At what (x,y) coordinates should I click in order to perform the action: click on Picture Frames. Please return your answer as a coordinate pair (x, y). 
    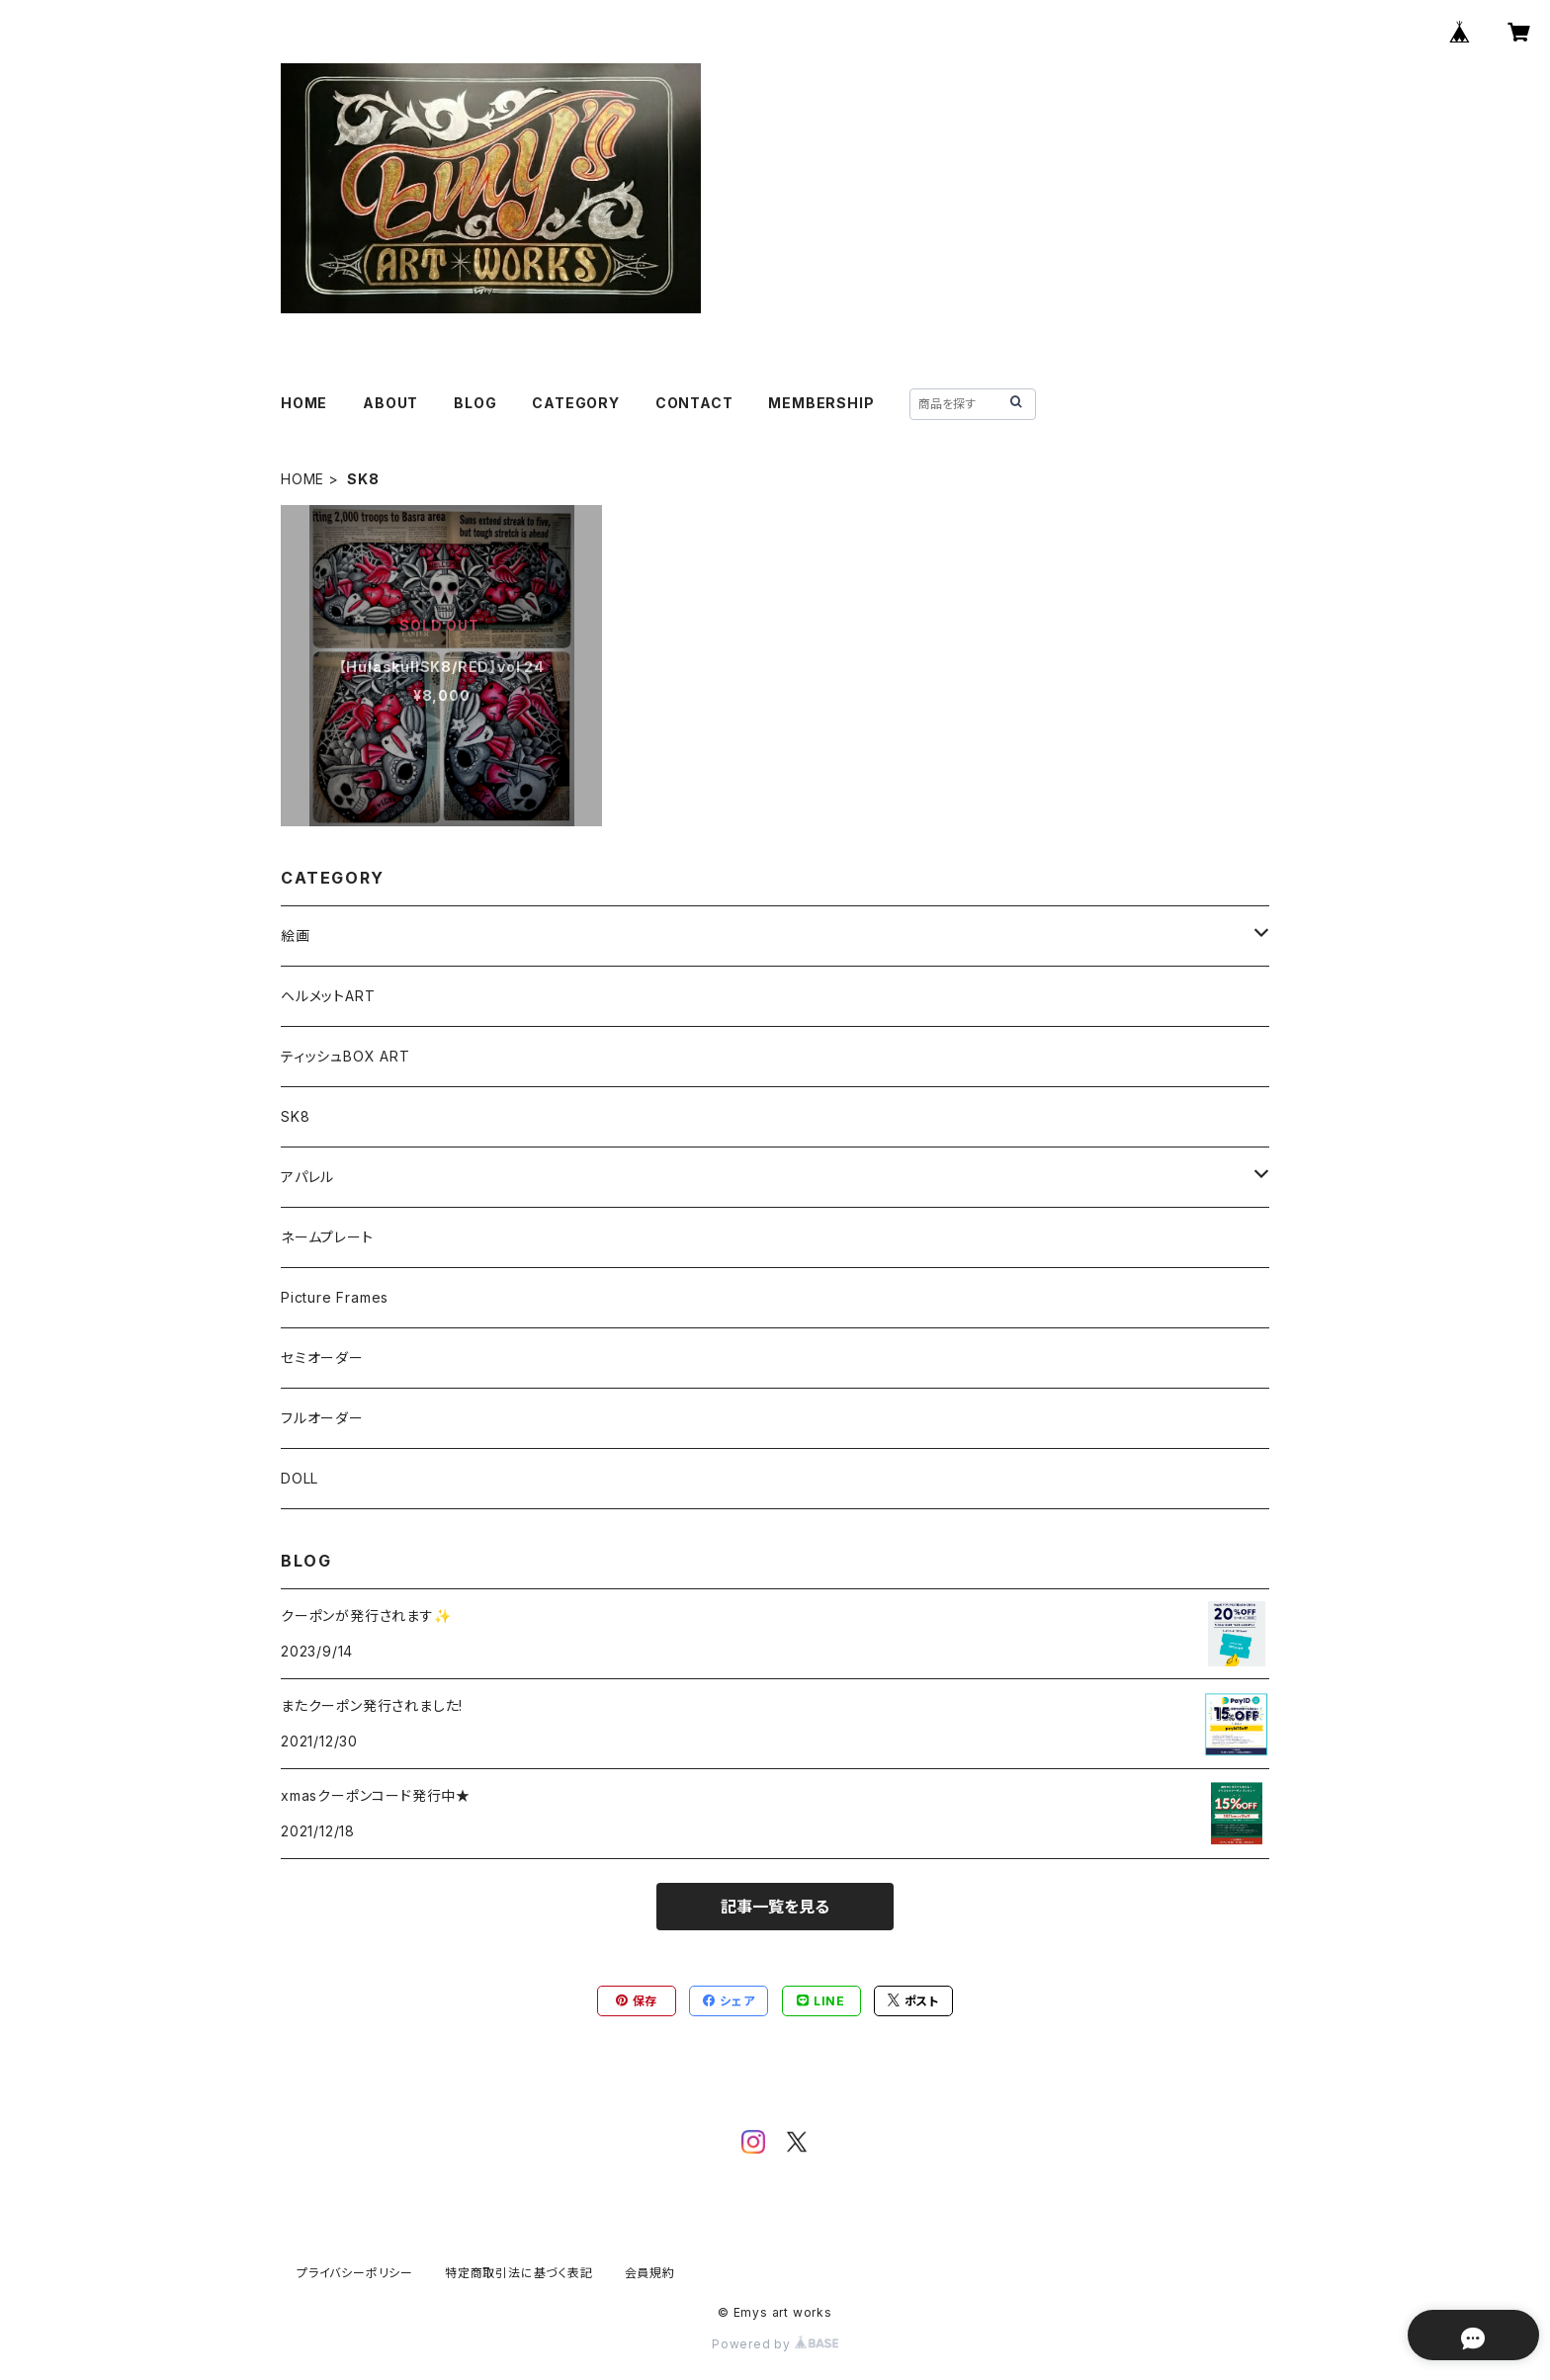
    Looking at the image, I should click on (334, 1297).